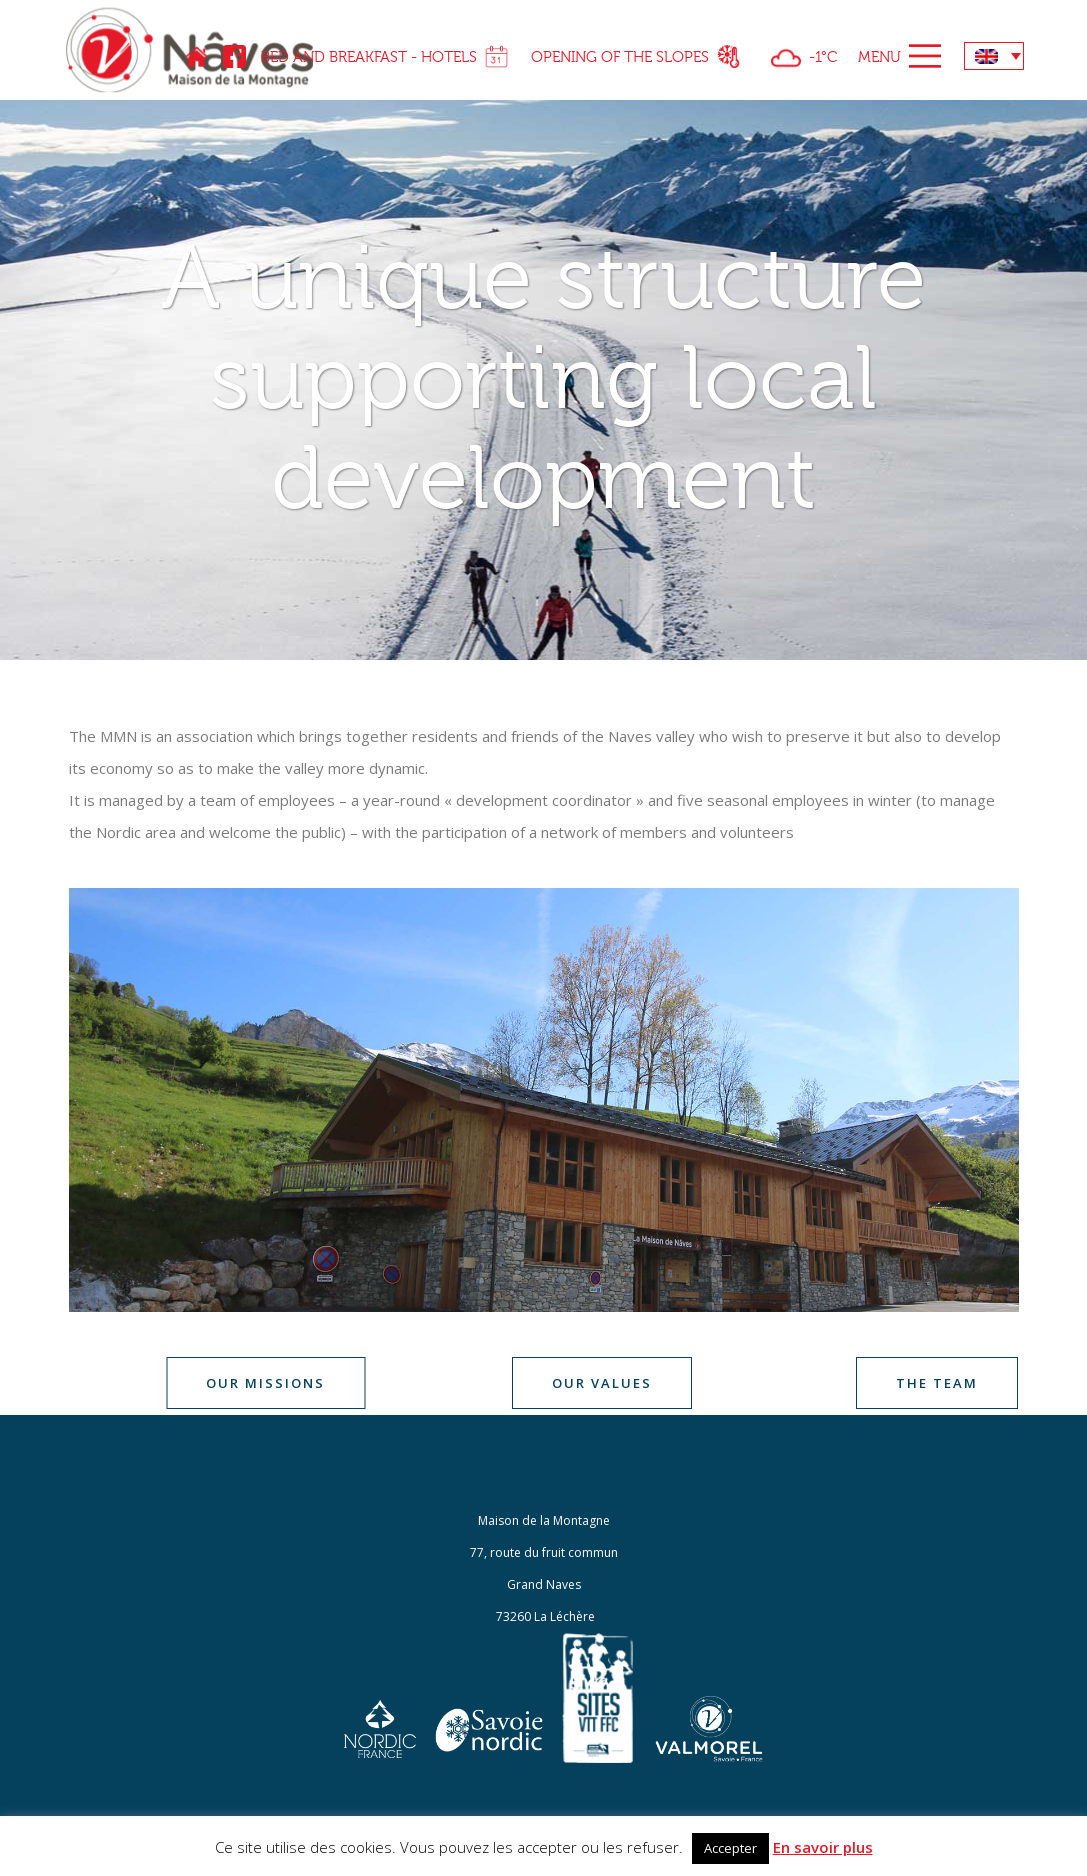 The image size is (1087, 1876). What do you see at coordinates (602, 1383) in the screenshot?
I see `Our values` at bounding box center [602, 1383].